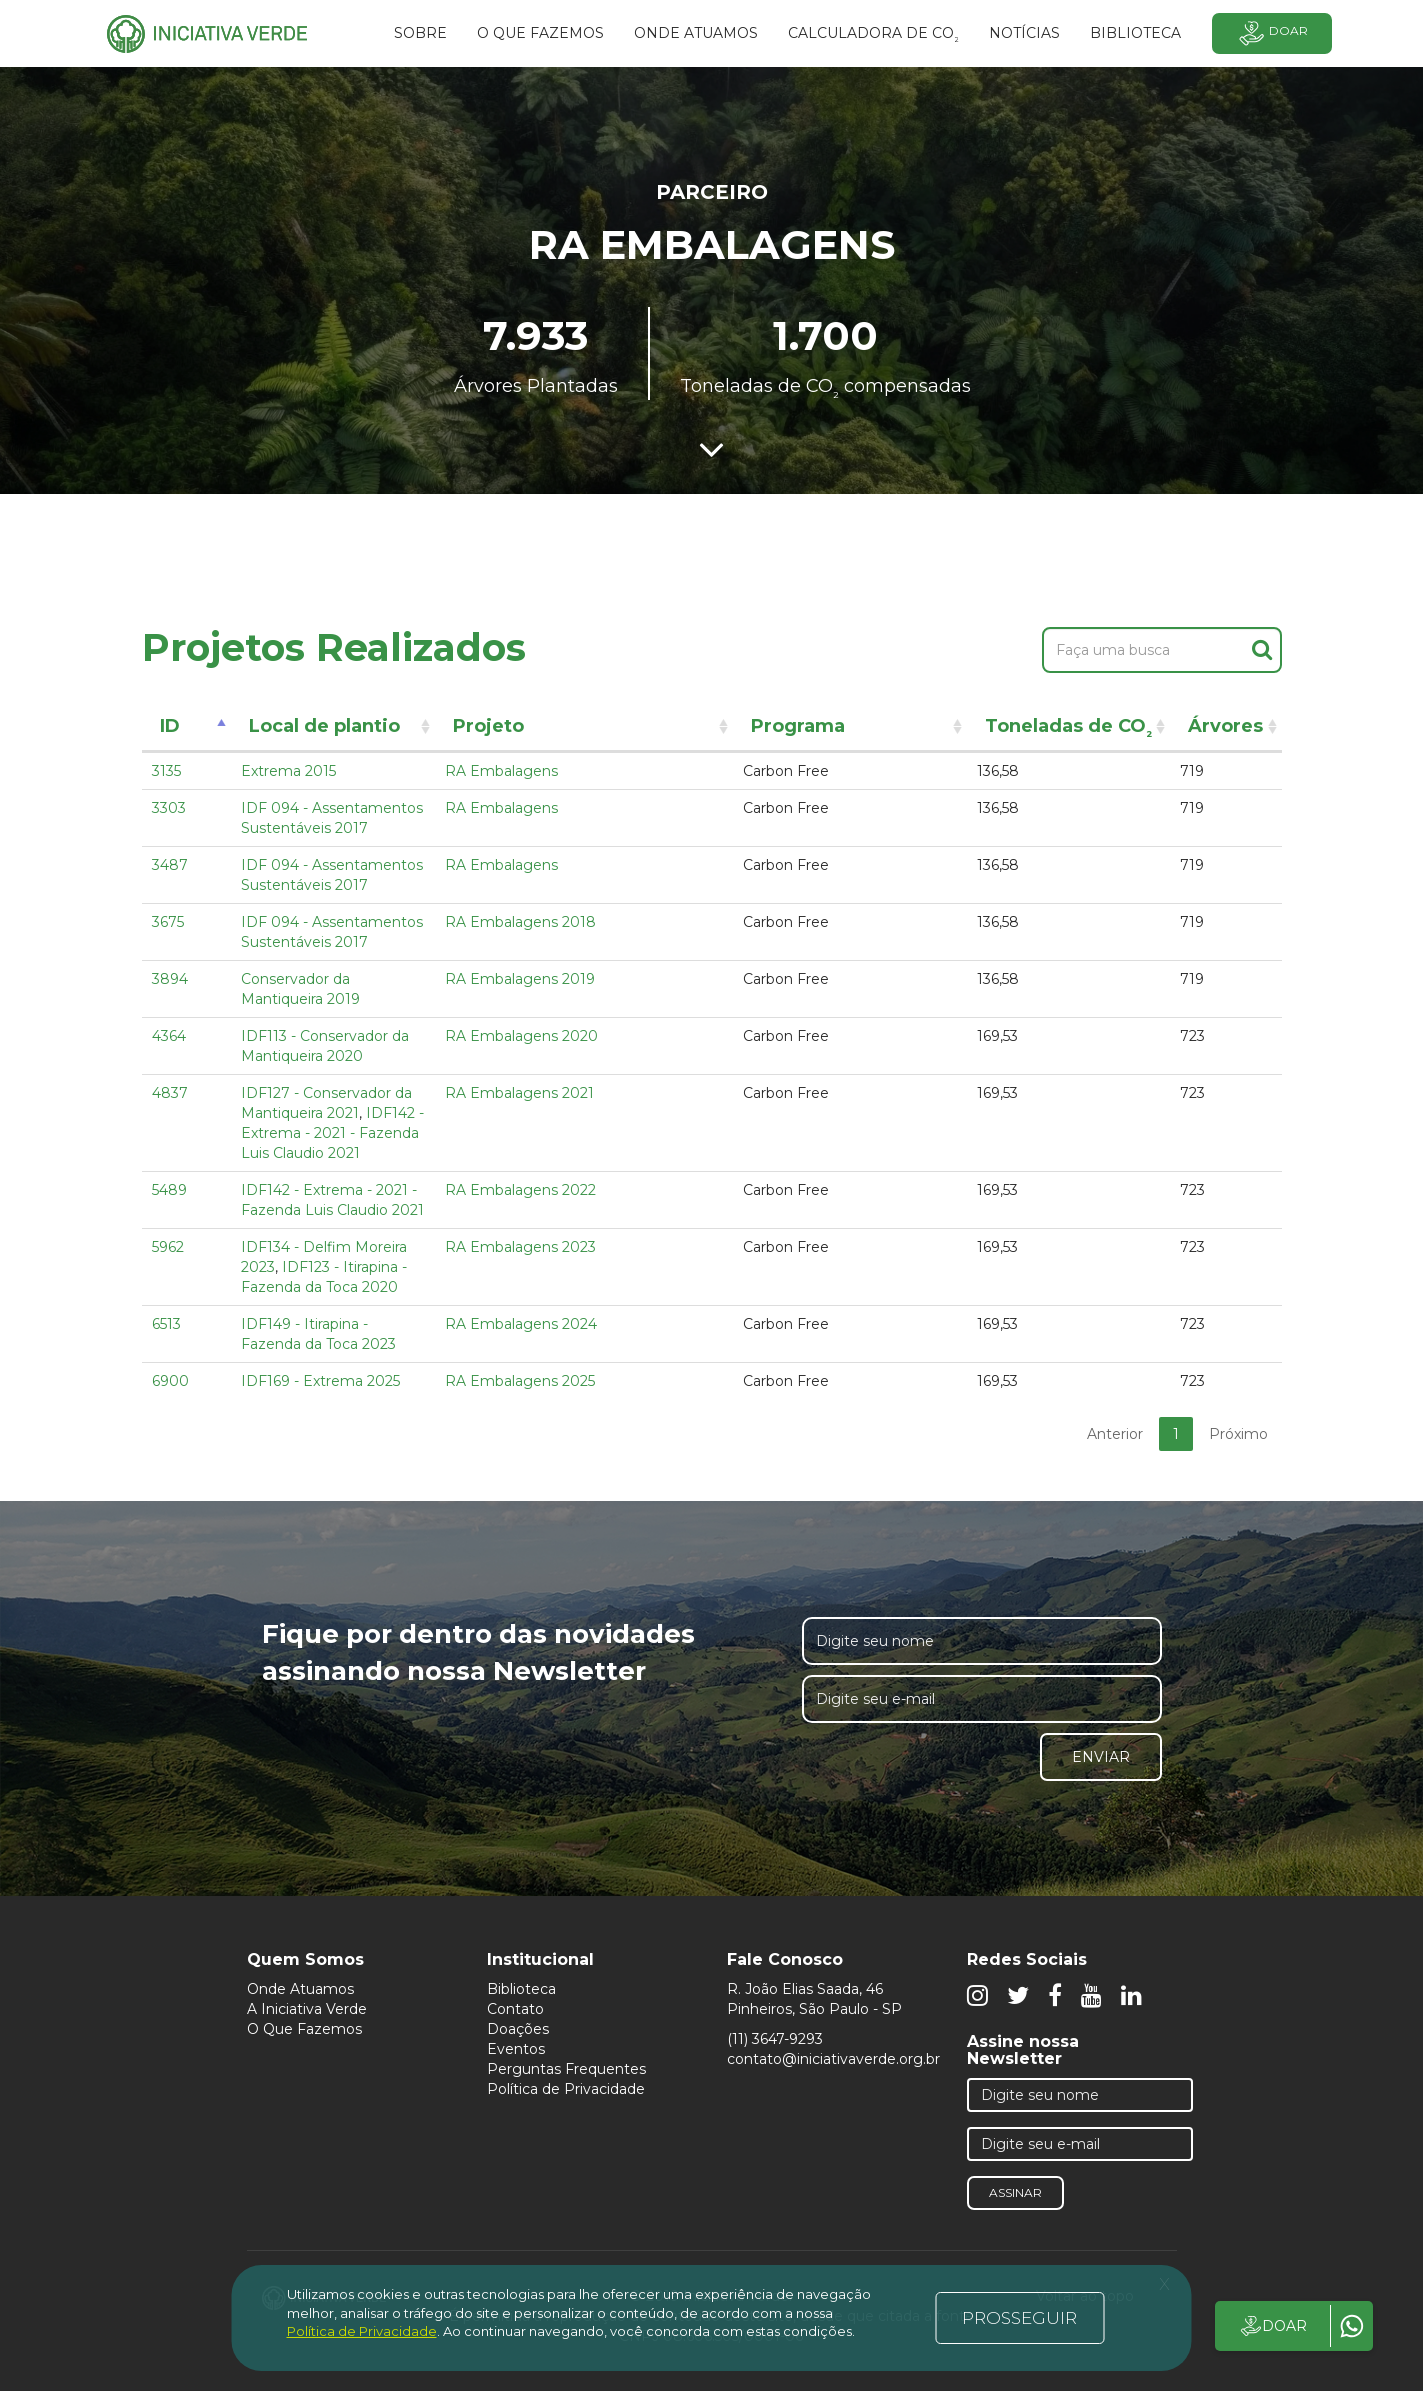  Describe the element at coordinates (169, 1036) in the screenshot. I see `4364` at that location.